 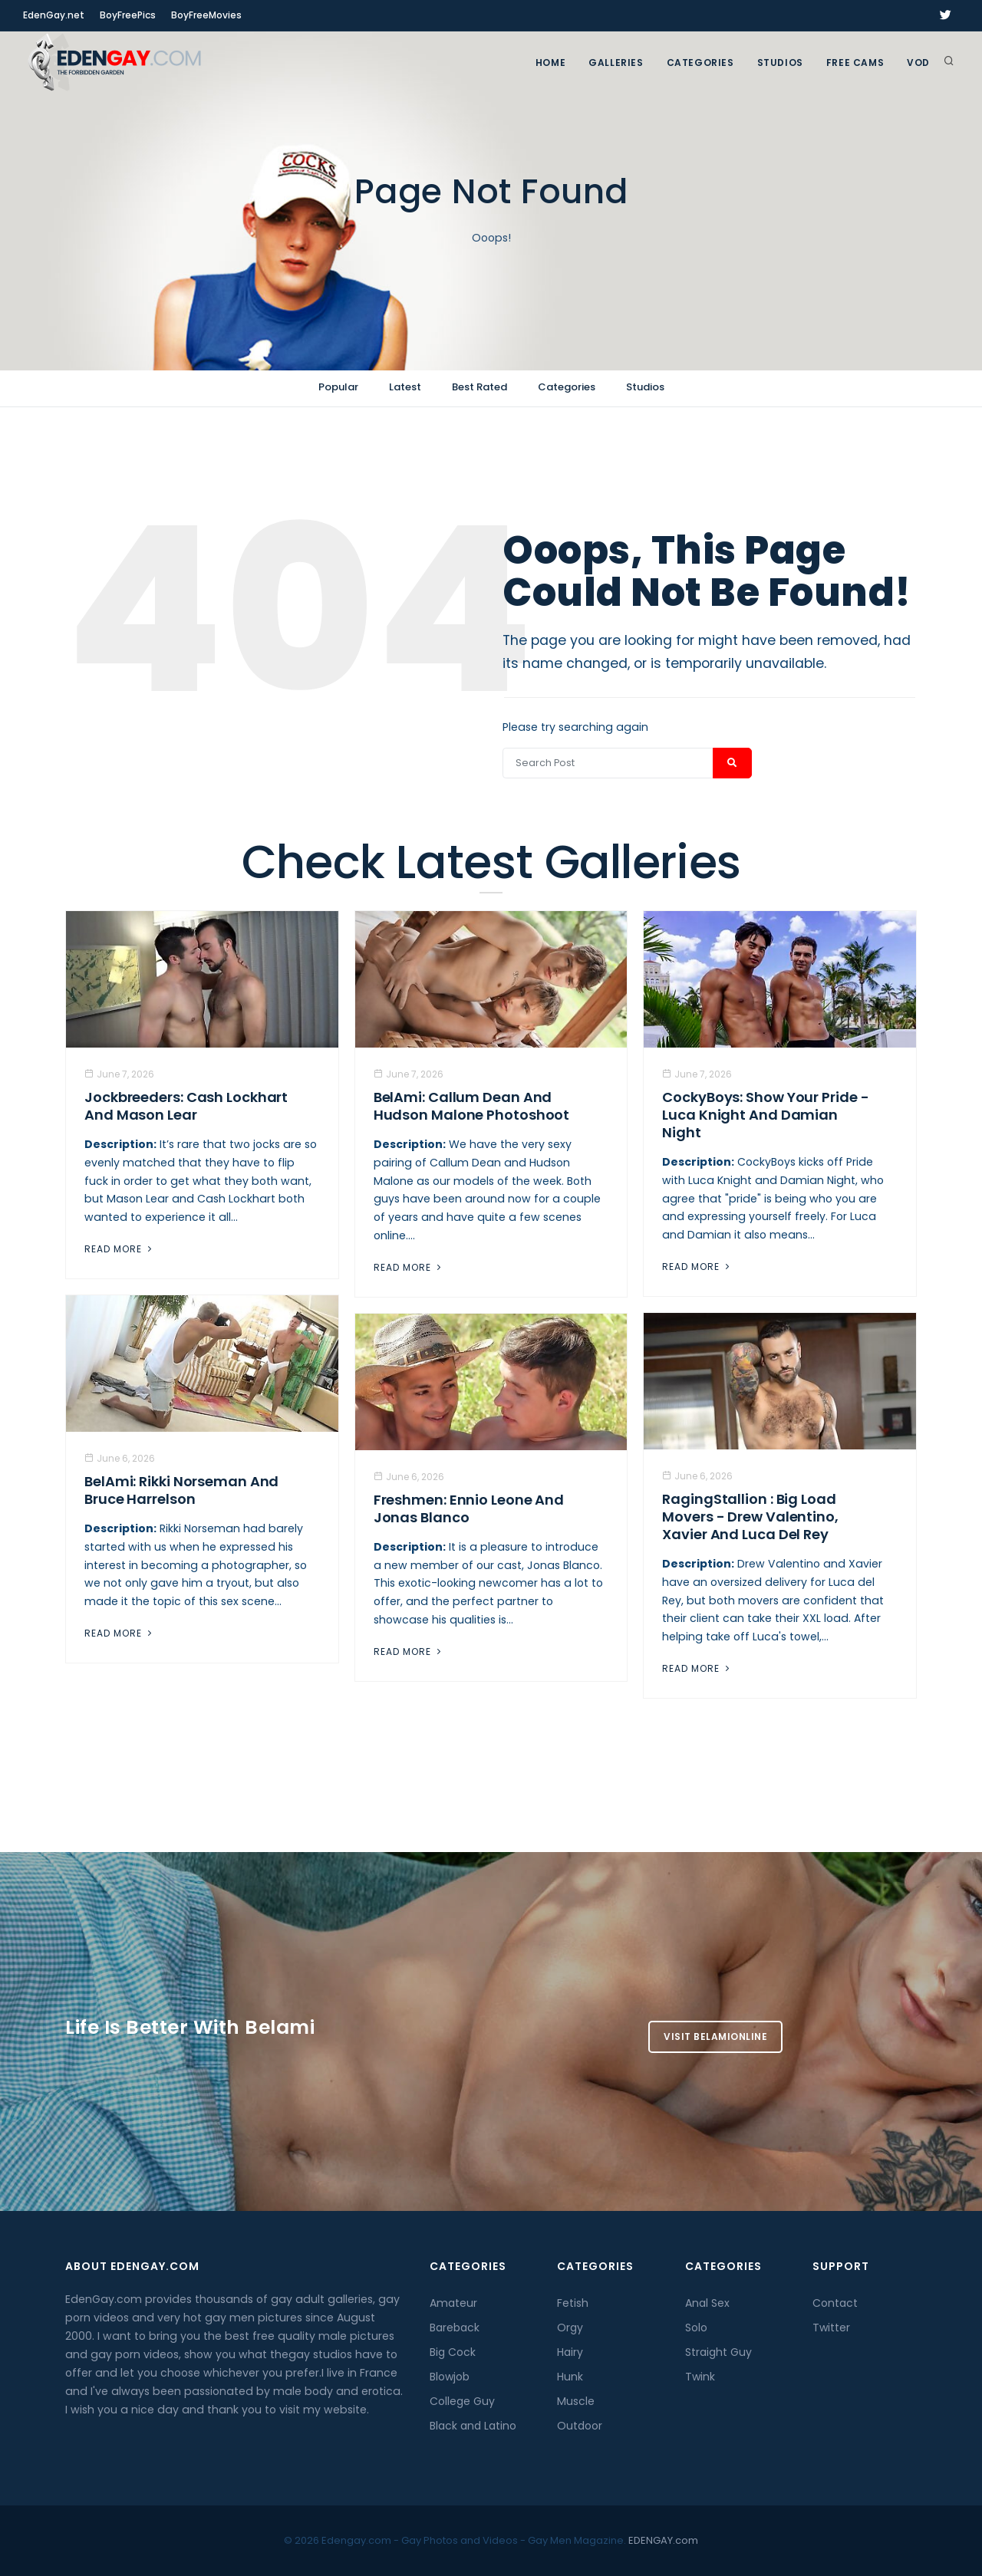 What do you see at coordinates (206, 14) in the screenshot?
I see `BoyFreeMovies` at bounding box center [206, 14].